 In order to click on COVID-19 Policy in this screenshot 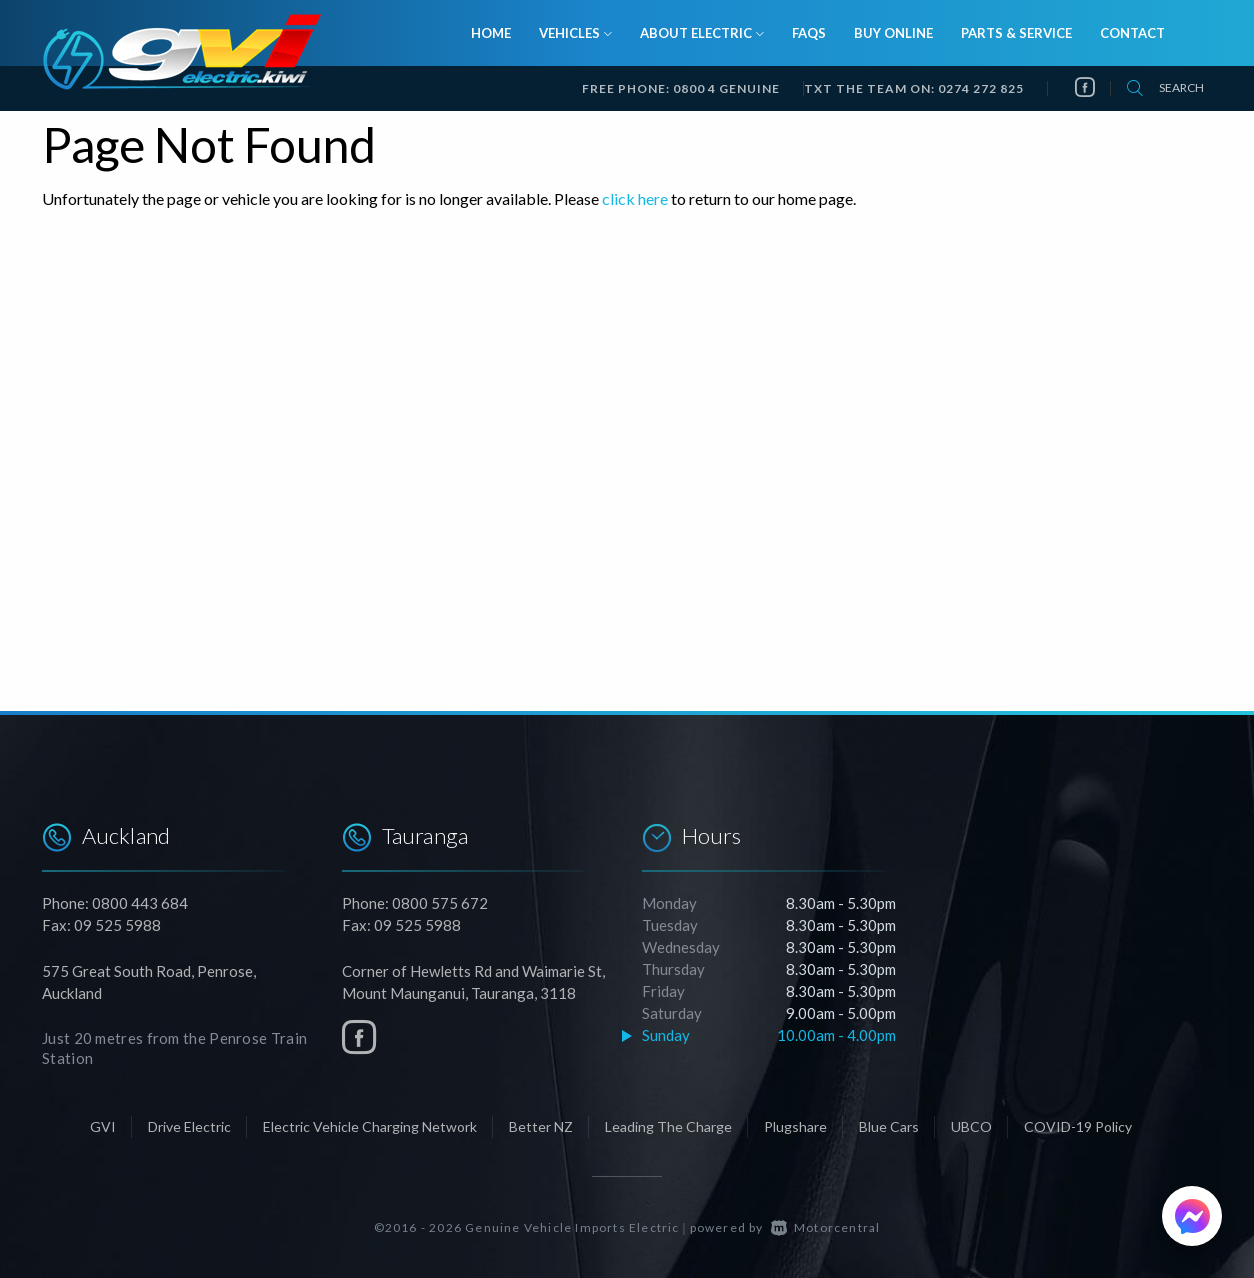, I will do `click(1078, 1126)`.